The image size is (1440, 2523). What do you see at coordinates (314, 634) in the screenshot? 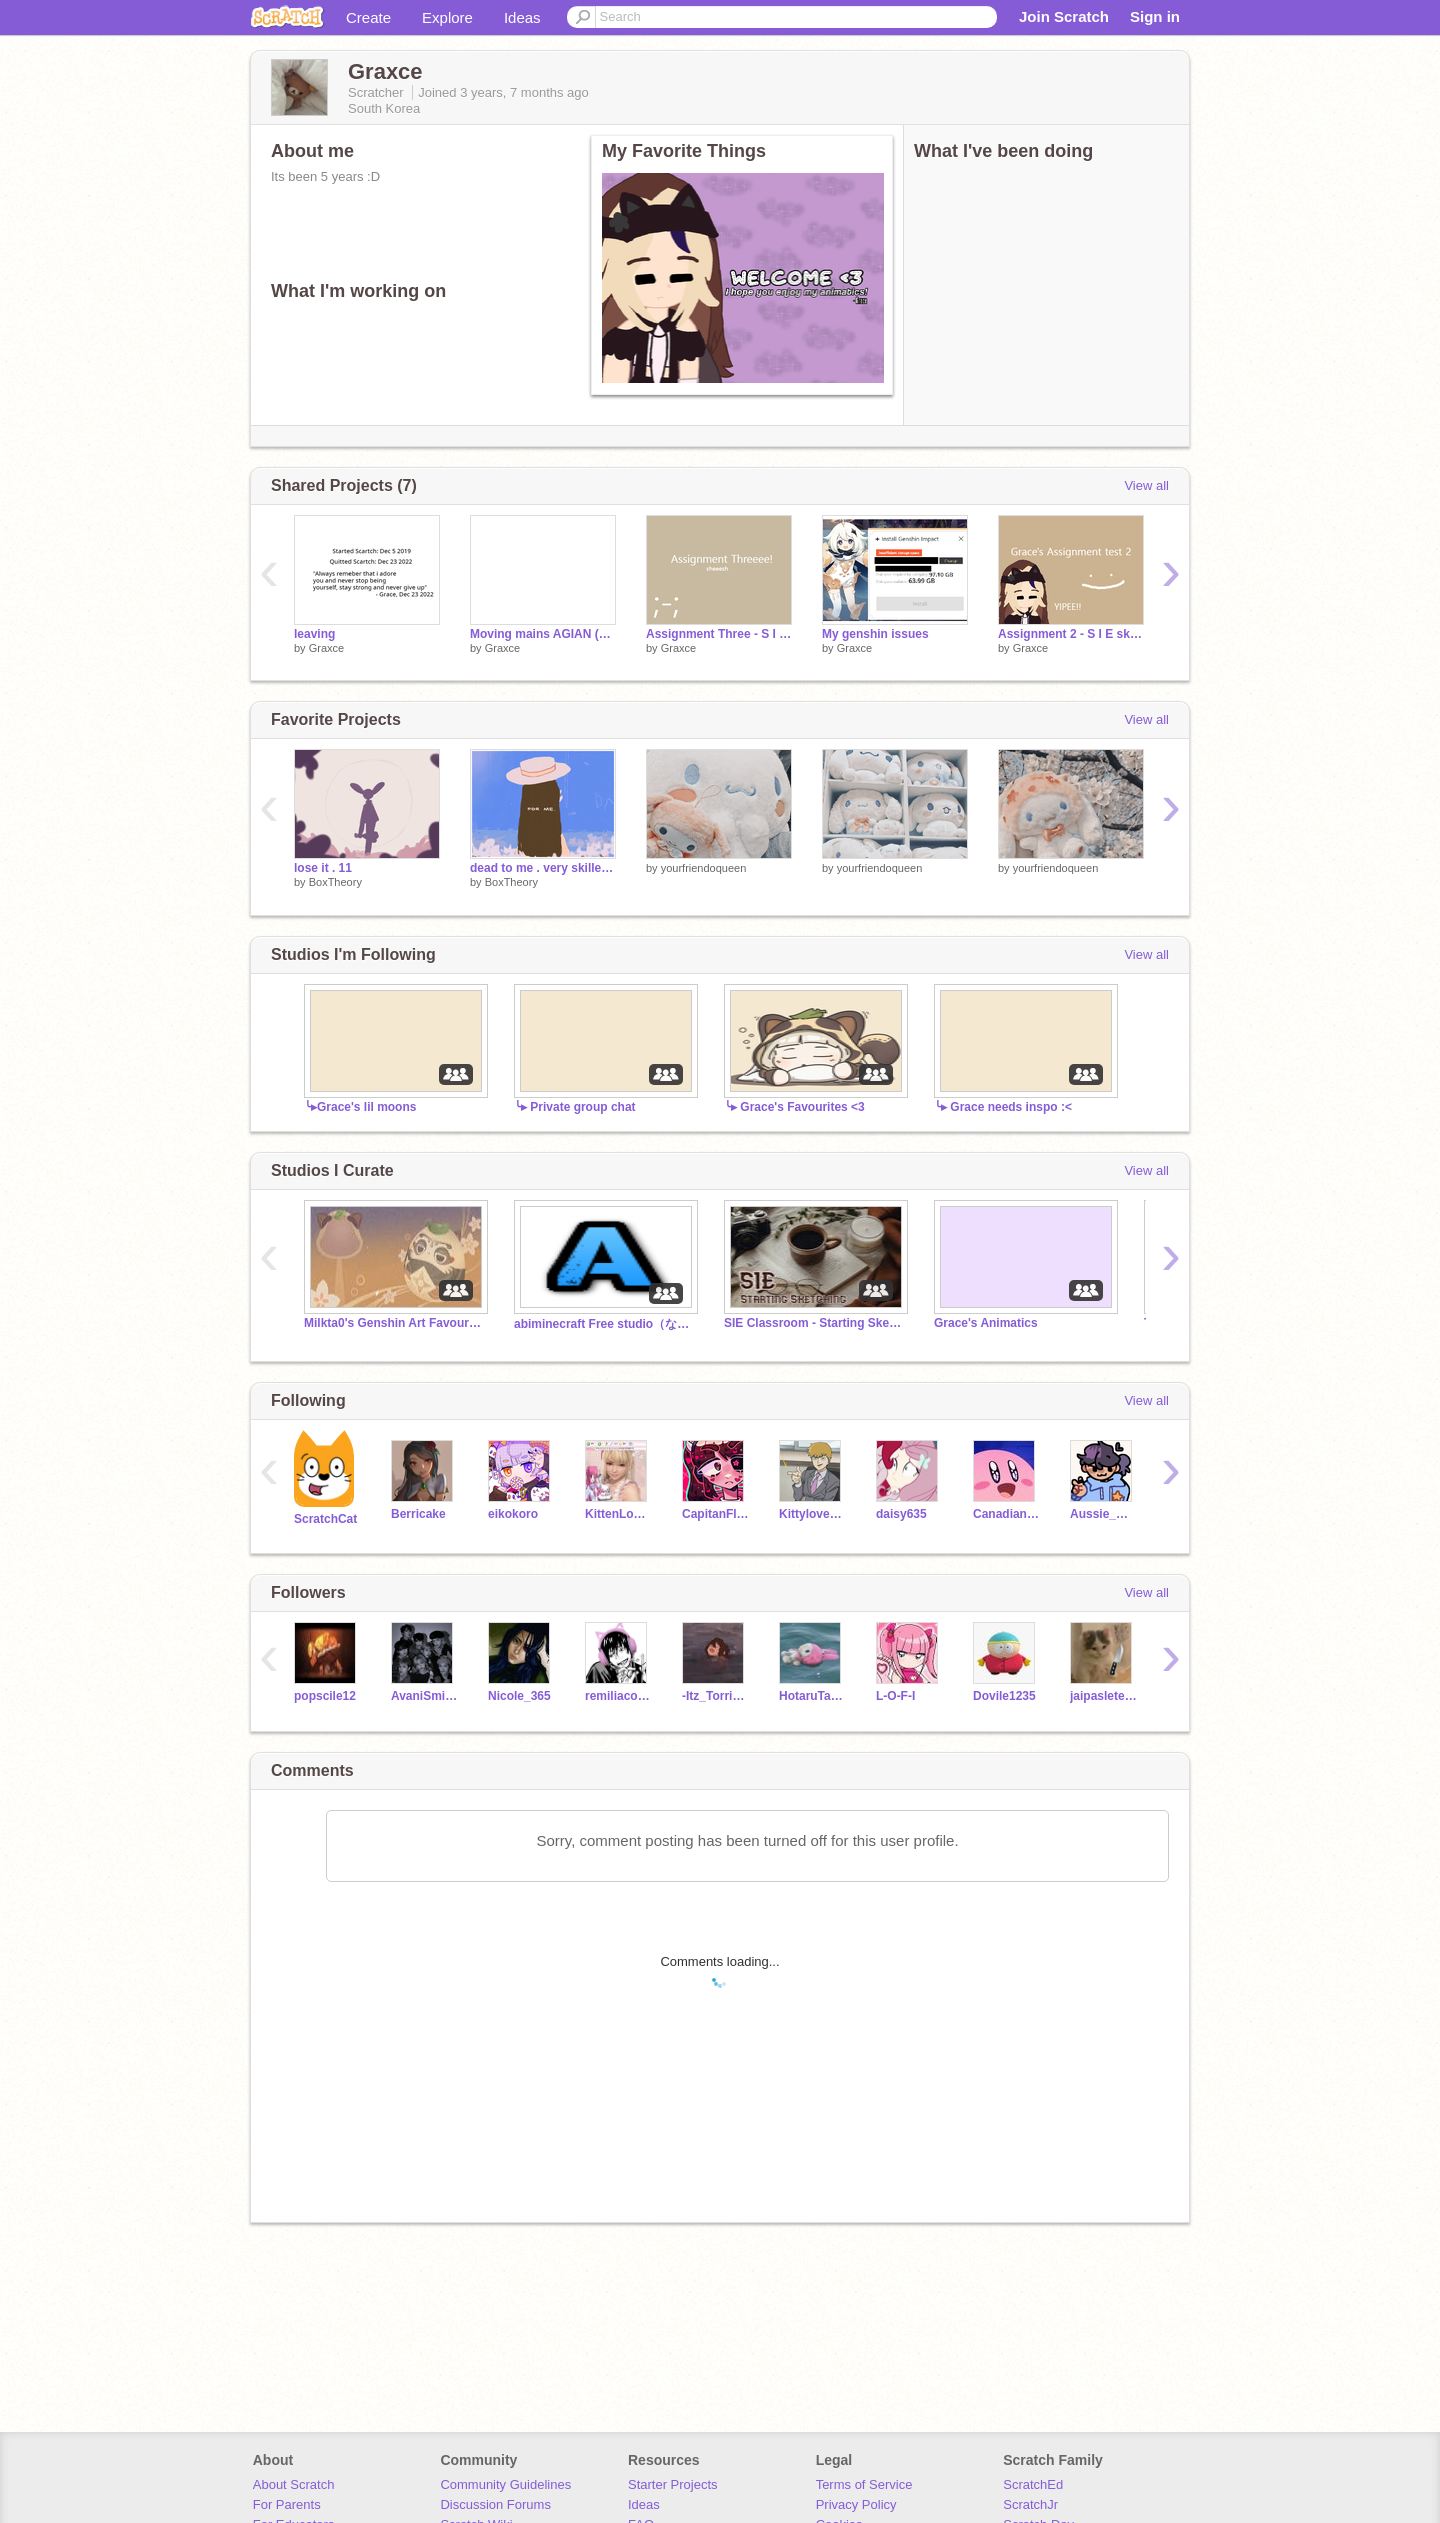
I see `leaving` at bounding box center [314, 634].